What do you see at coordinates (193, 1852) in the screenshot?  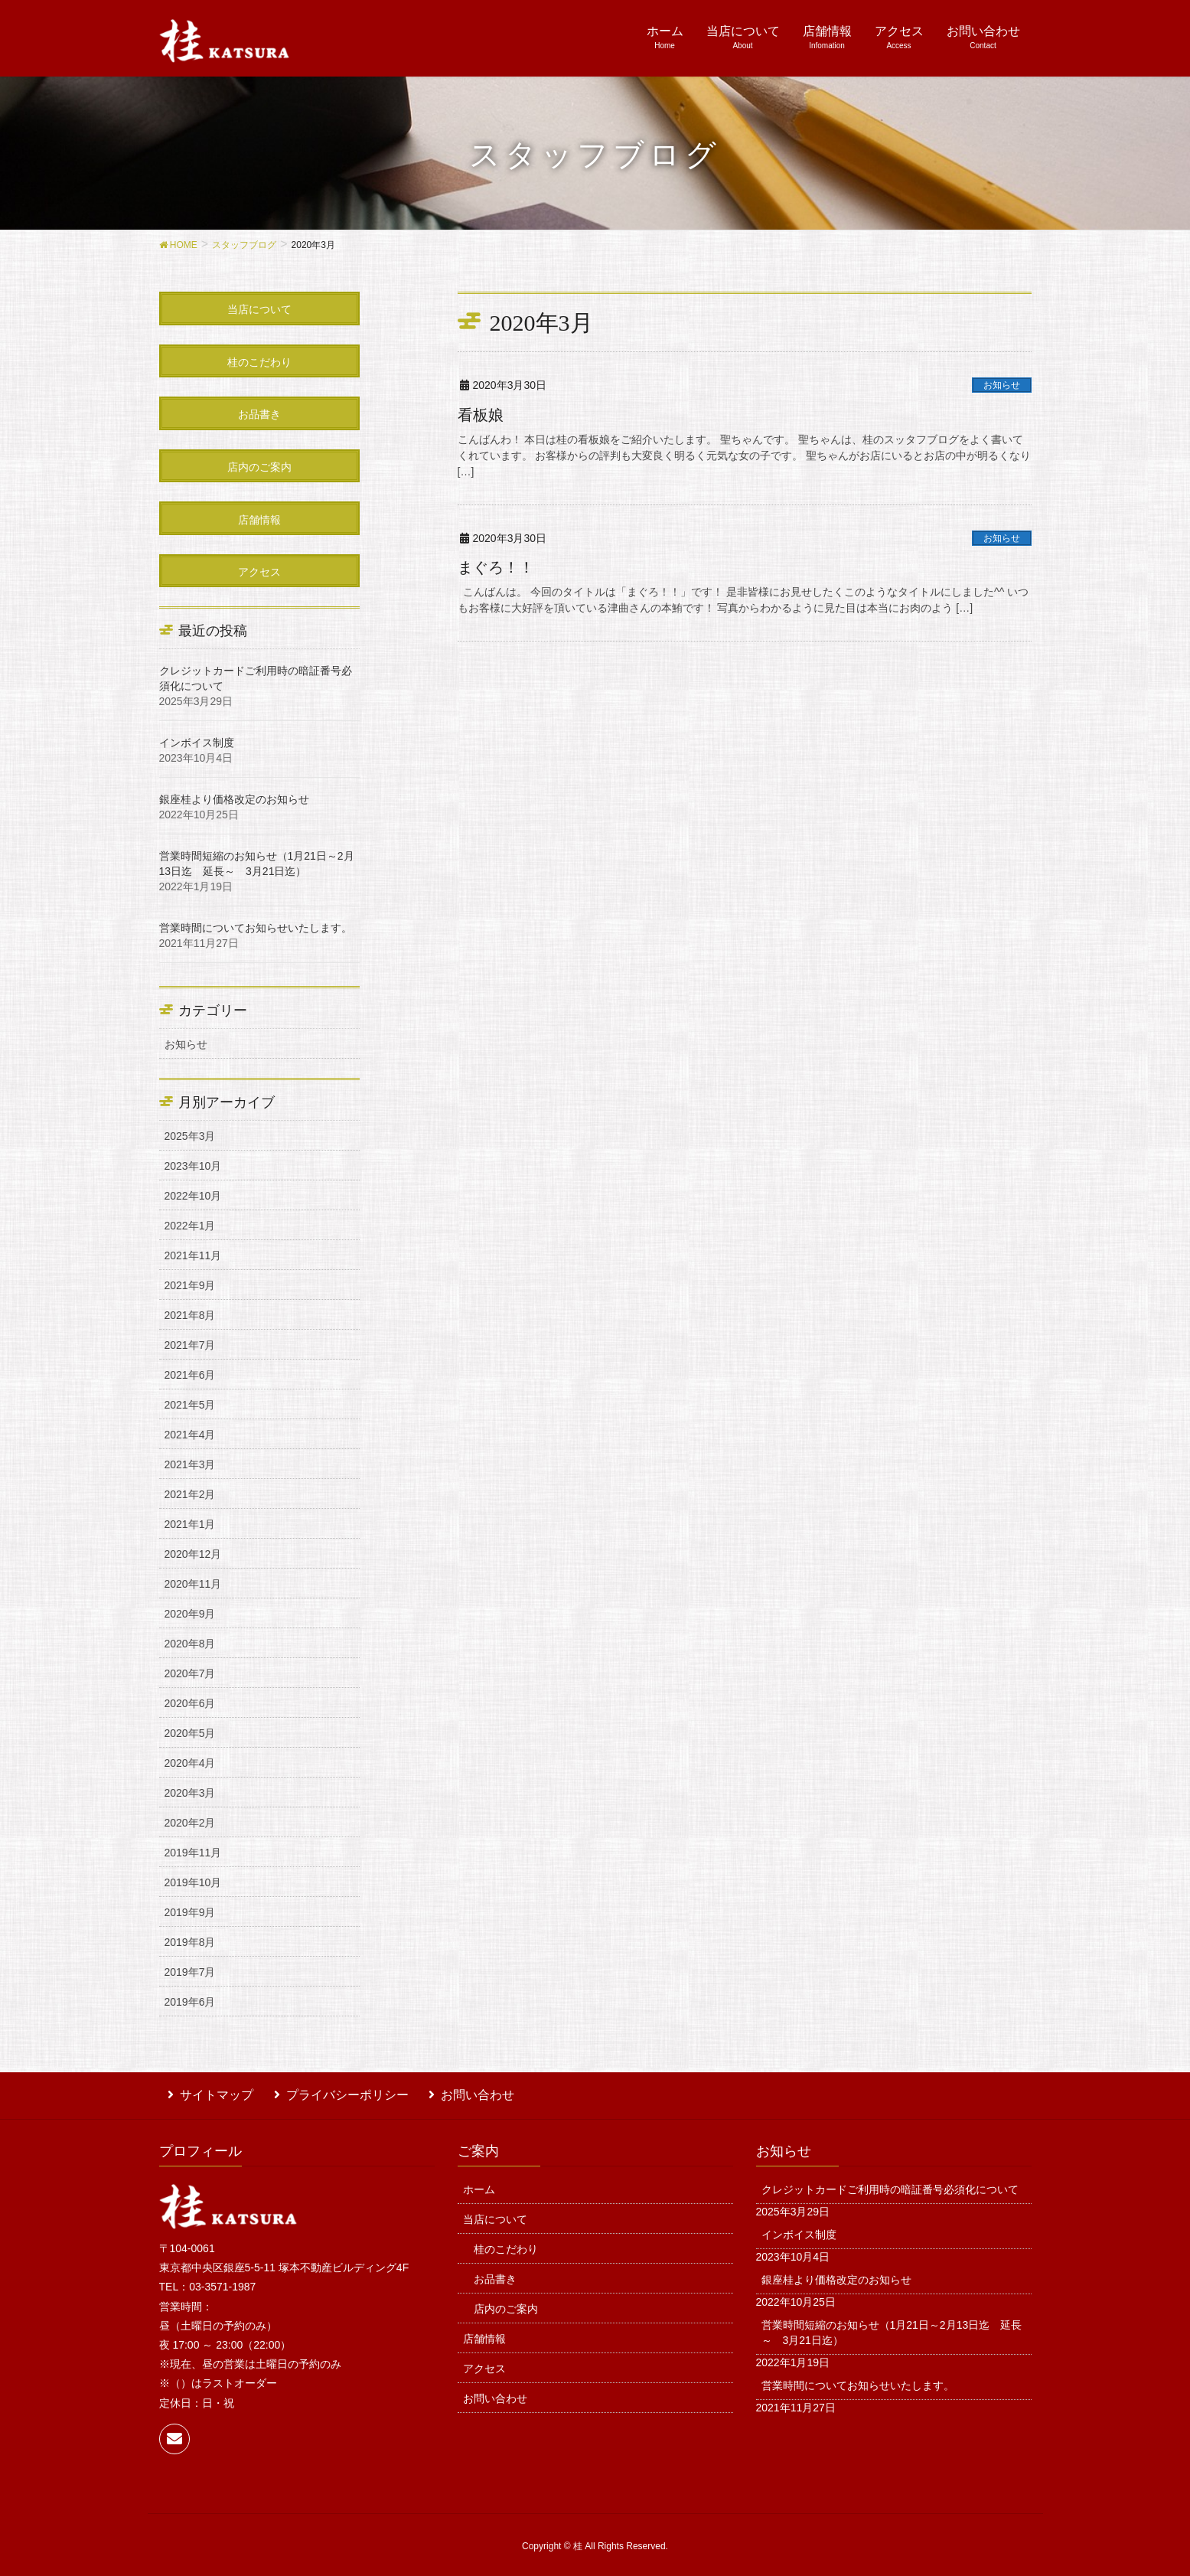 I see `2019年11月` at bounding box center [193, 1852].